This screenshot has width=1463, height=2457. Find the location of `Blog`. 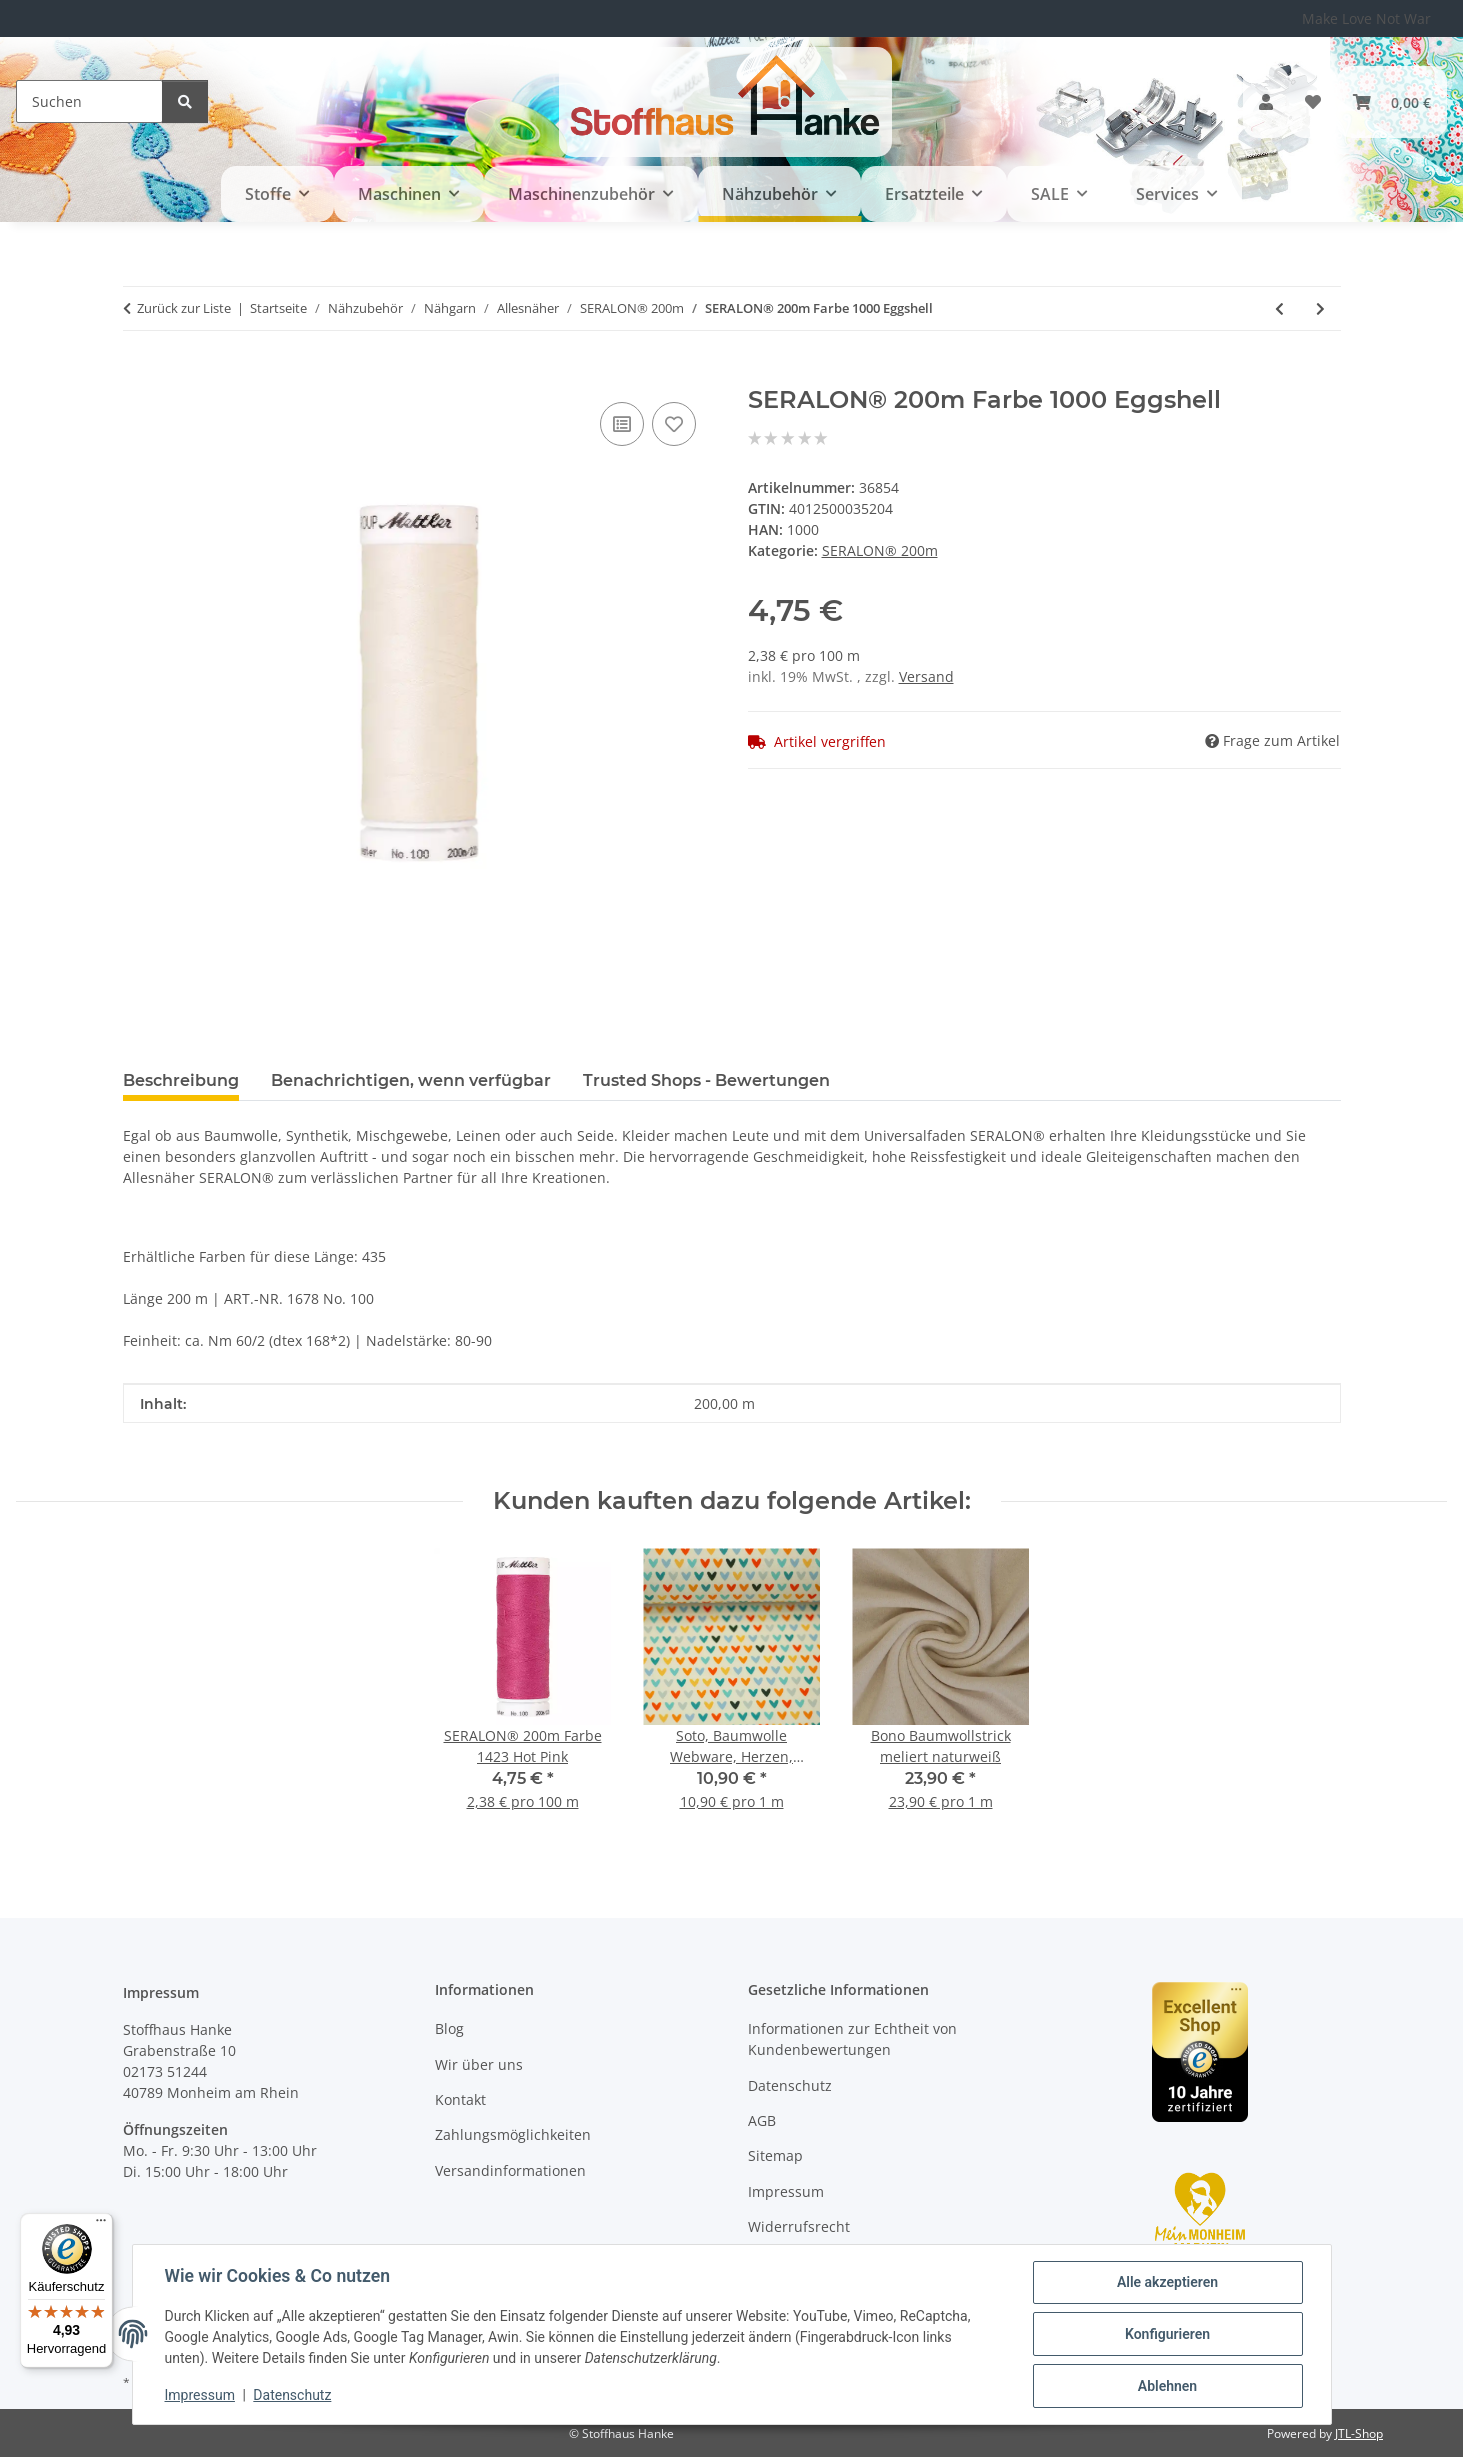

Blog is located at coordinates (449, 2028).